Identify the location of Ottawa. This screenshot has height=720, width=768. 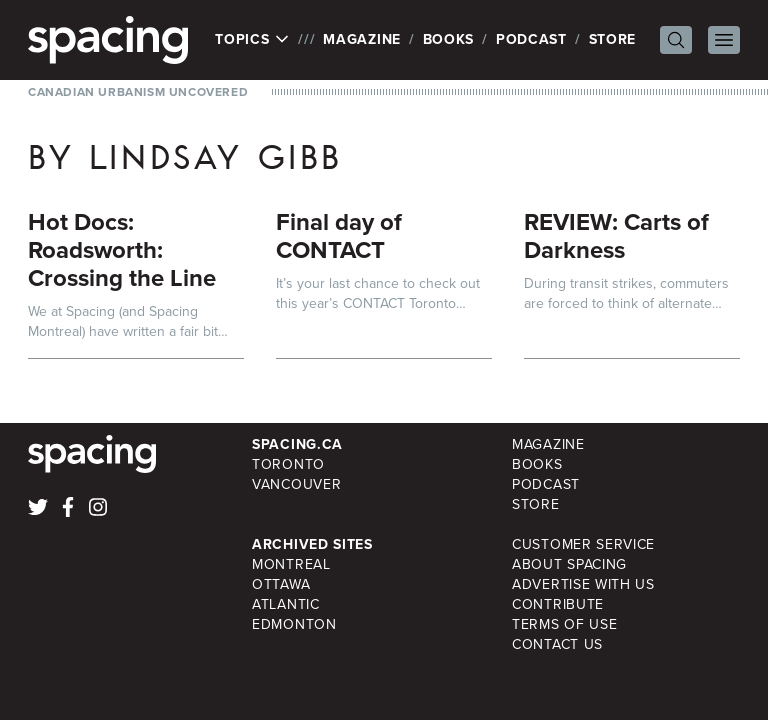
(281, 584).